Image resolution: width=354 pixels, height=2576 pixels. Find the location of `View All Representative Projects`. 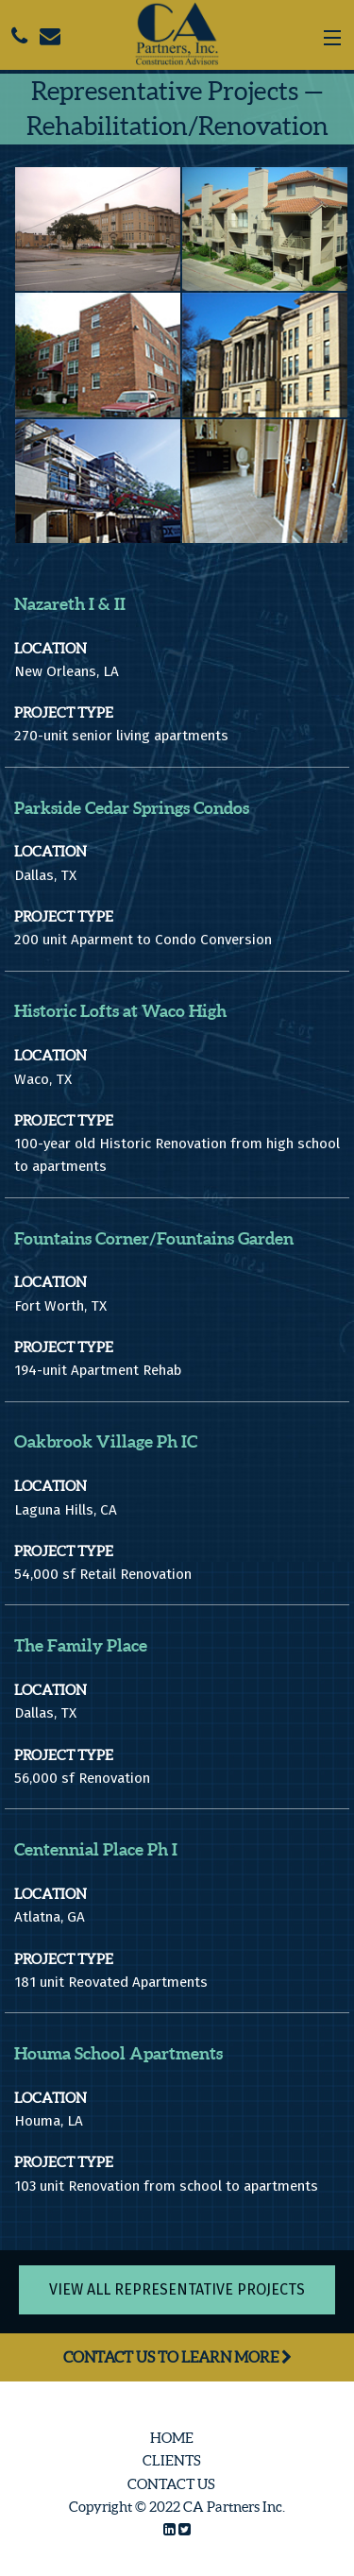

View All Representative Projects is located at coordinates (177, 2289).